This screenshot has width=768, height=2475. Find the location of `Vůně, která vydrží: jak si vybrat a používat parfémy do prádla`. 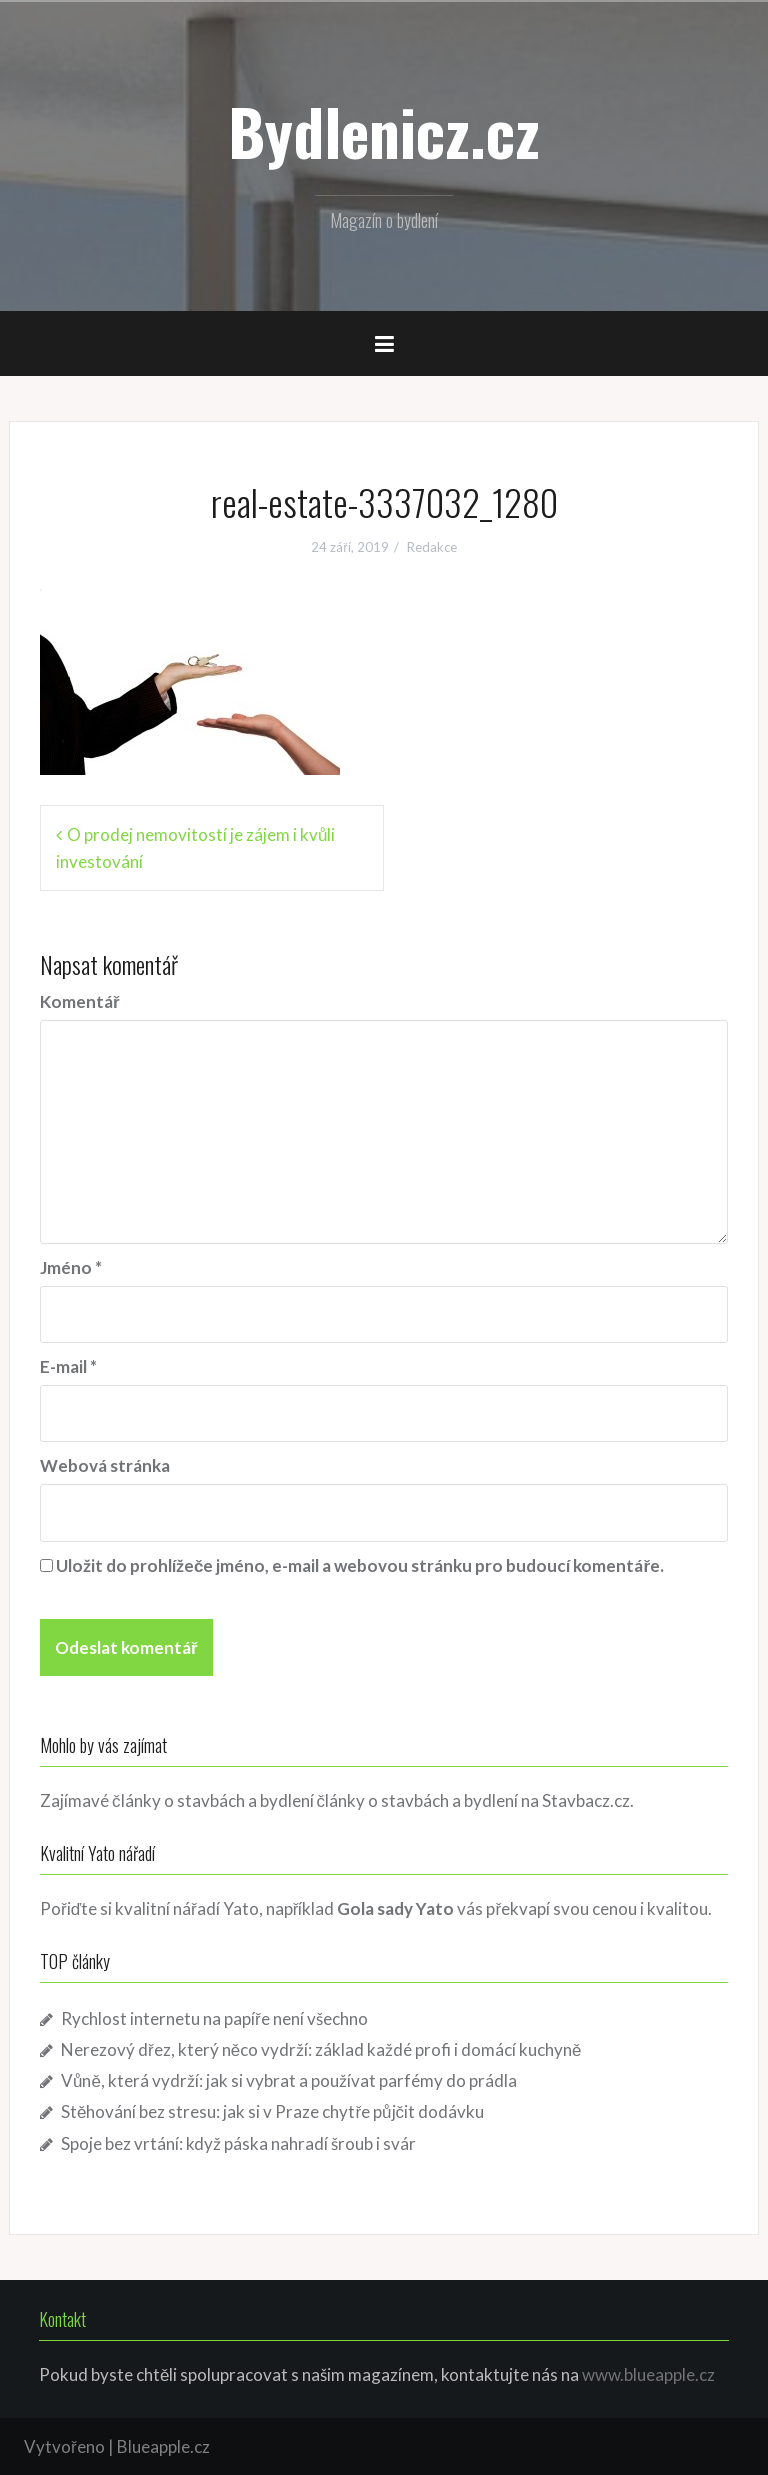

Vůně, která vydrží: jak si vybrat a používat parfémy do prádla is located at coordinates (289, 2080).